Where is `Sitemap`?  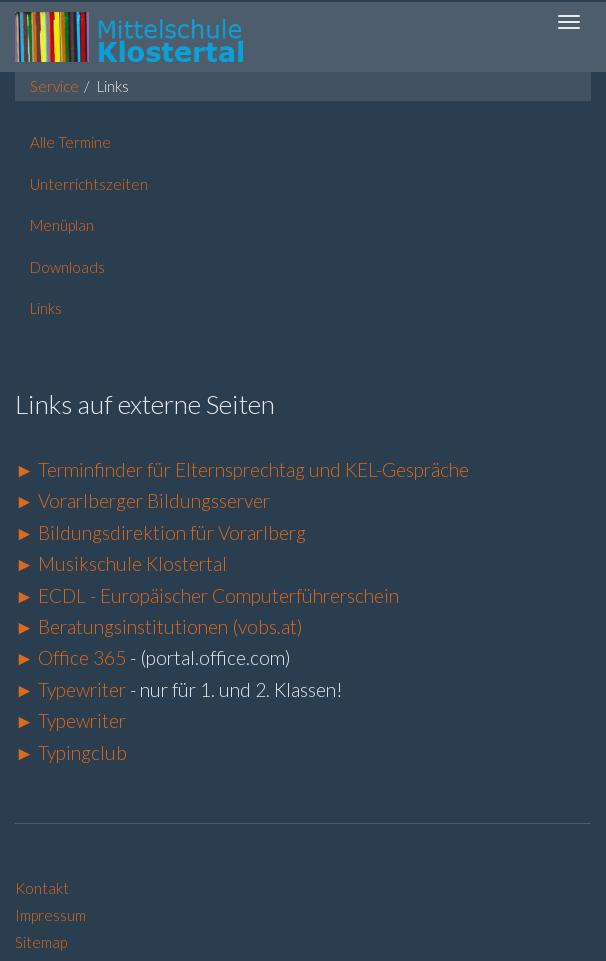
Sitemap is located at coordinates (41, 942).